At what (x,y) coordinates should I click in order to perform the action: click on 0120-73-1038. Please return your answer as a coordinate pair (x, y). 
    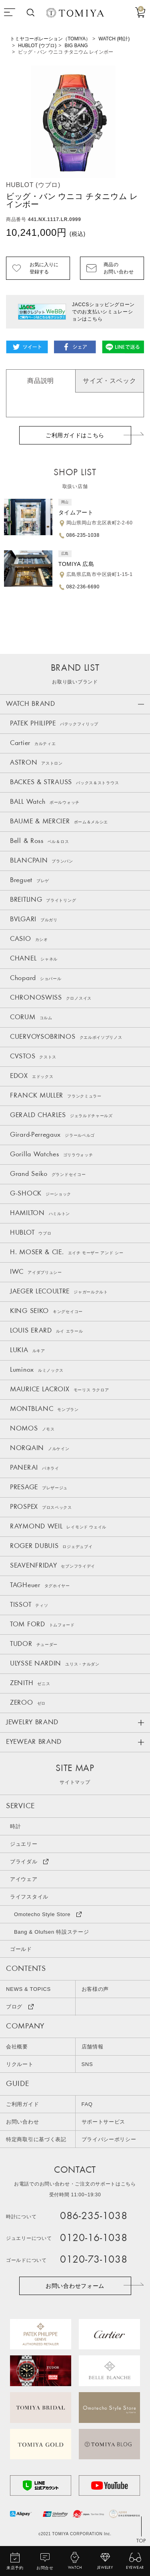
    Looking at the image, I should click on (93, 2260).